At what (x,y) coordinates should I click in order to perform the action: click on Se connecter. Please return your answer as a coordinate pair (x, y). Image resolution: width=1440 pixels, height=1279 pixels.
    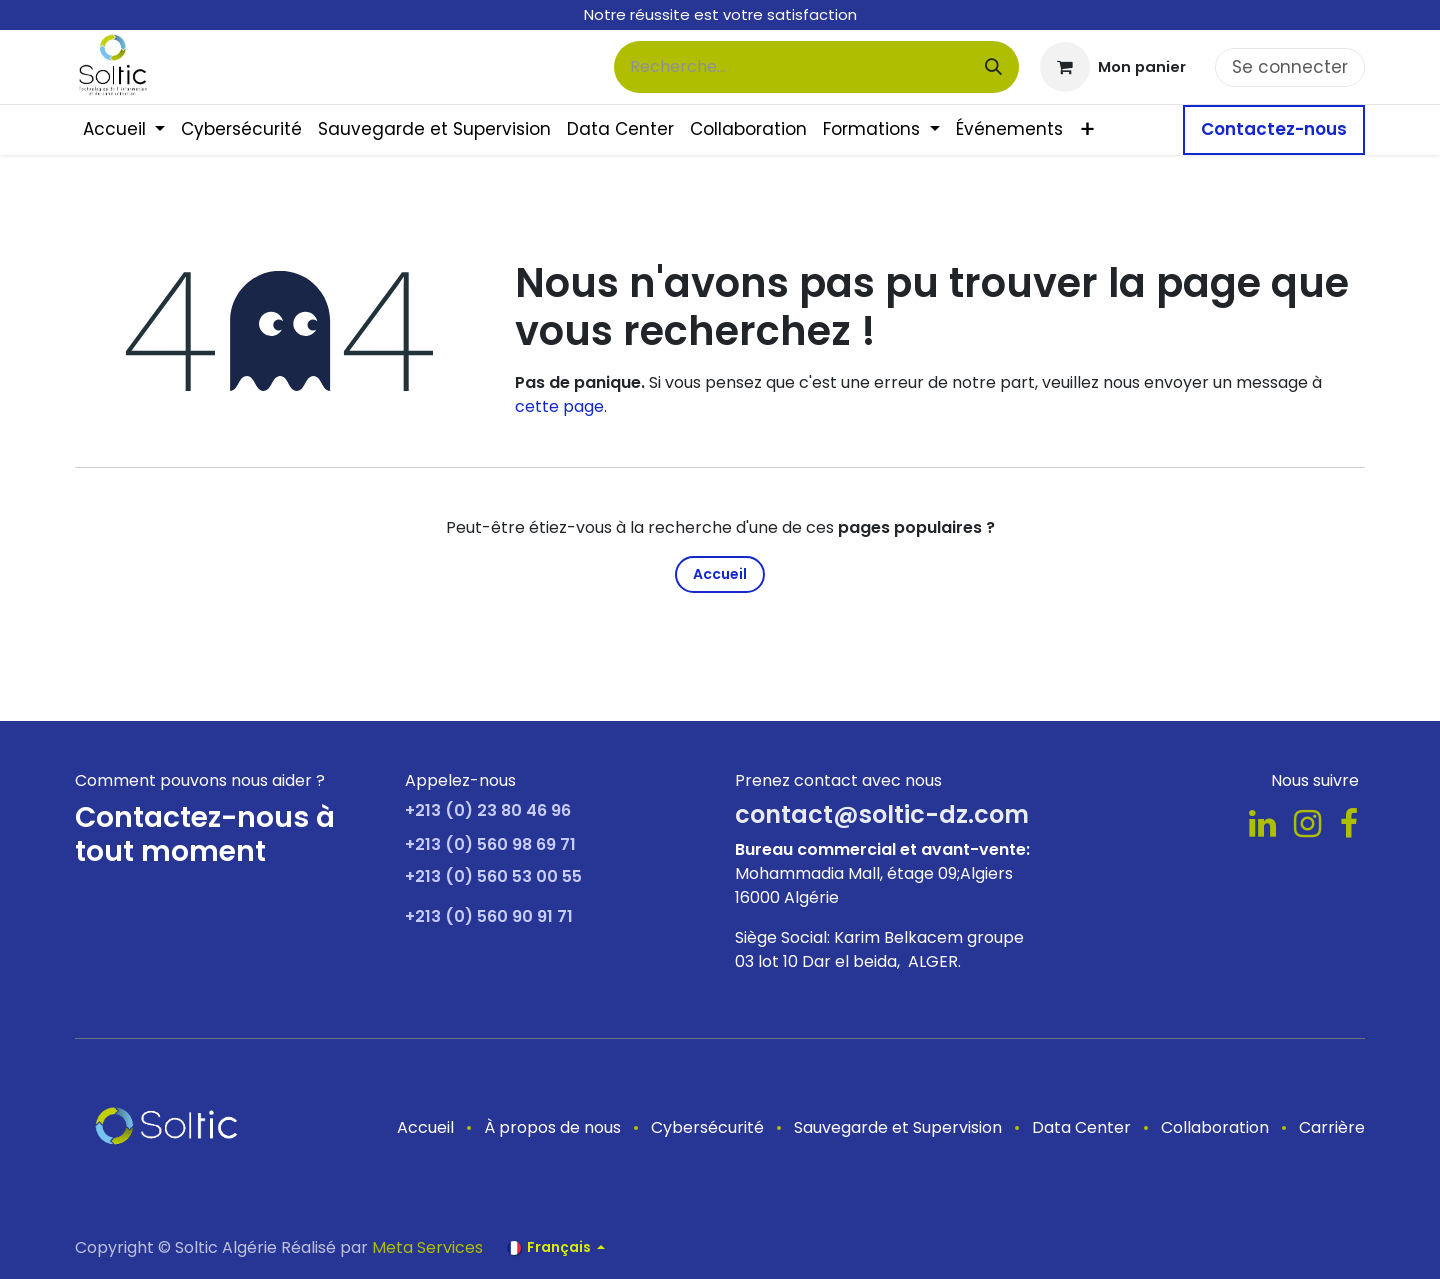
    Looking at the image, I should click on (1290, 67).